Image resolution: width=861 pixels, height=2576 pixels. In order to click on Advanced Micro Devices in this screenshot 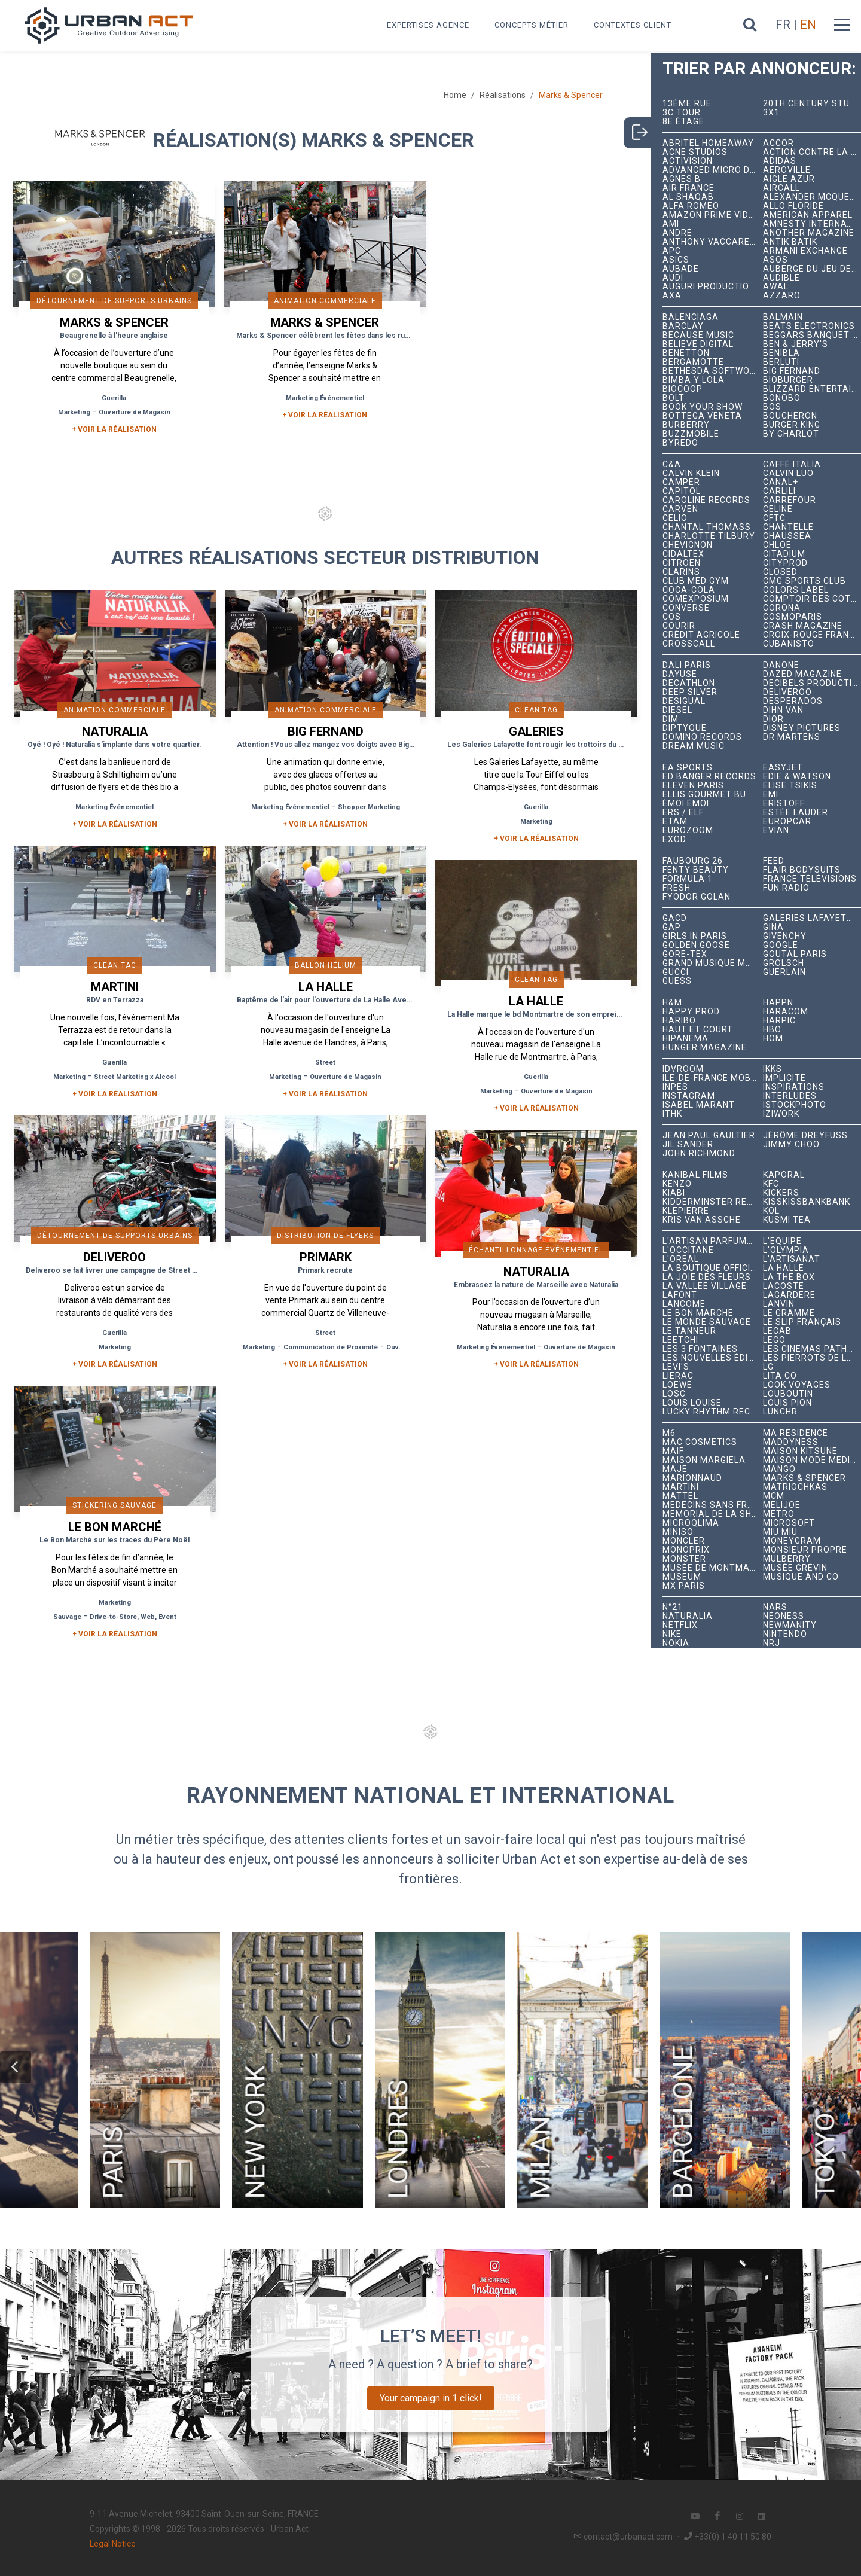, I will do `click(713, 170)`.